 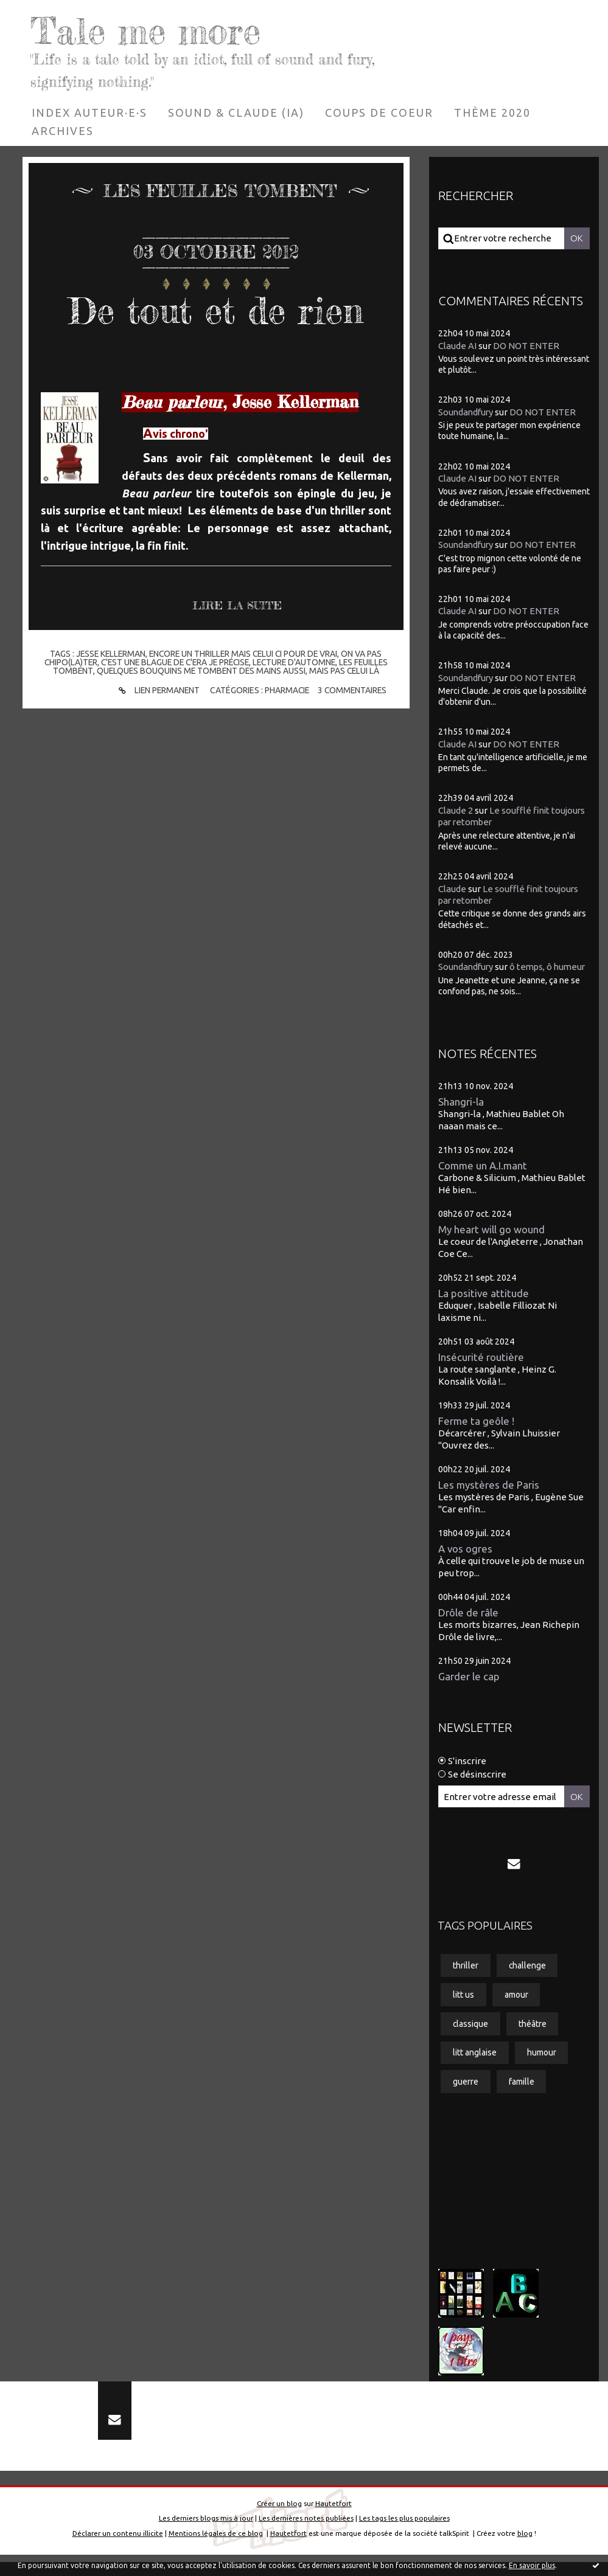 I want to click on Les mystères de Paris, so click(x=489, y=1496).